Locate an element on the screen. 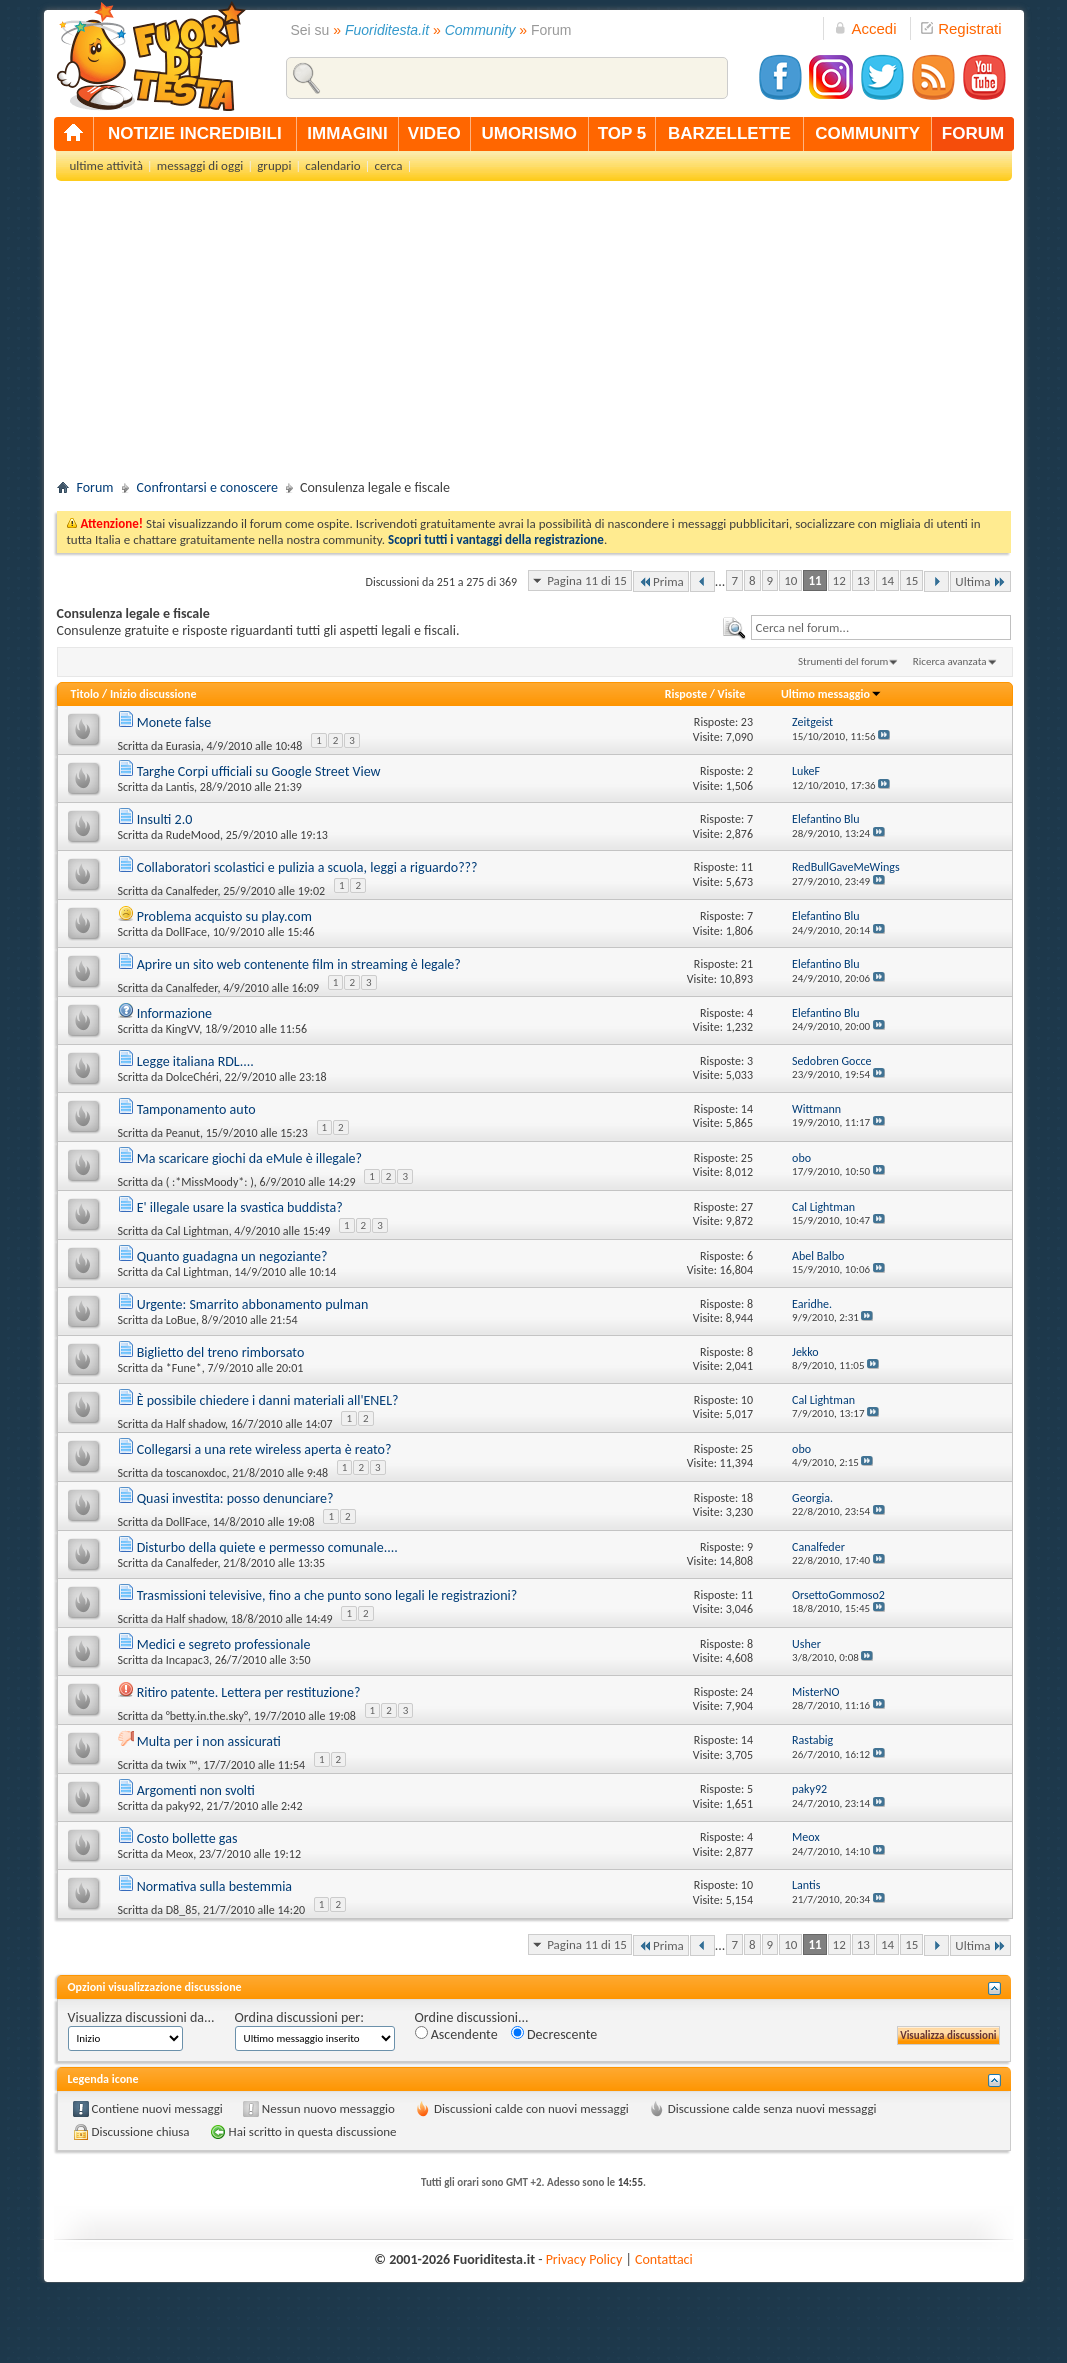 The height and width of the screenshot is (2363, 1067). toscanoxdoc is located at coordinates (196, 1473).